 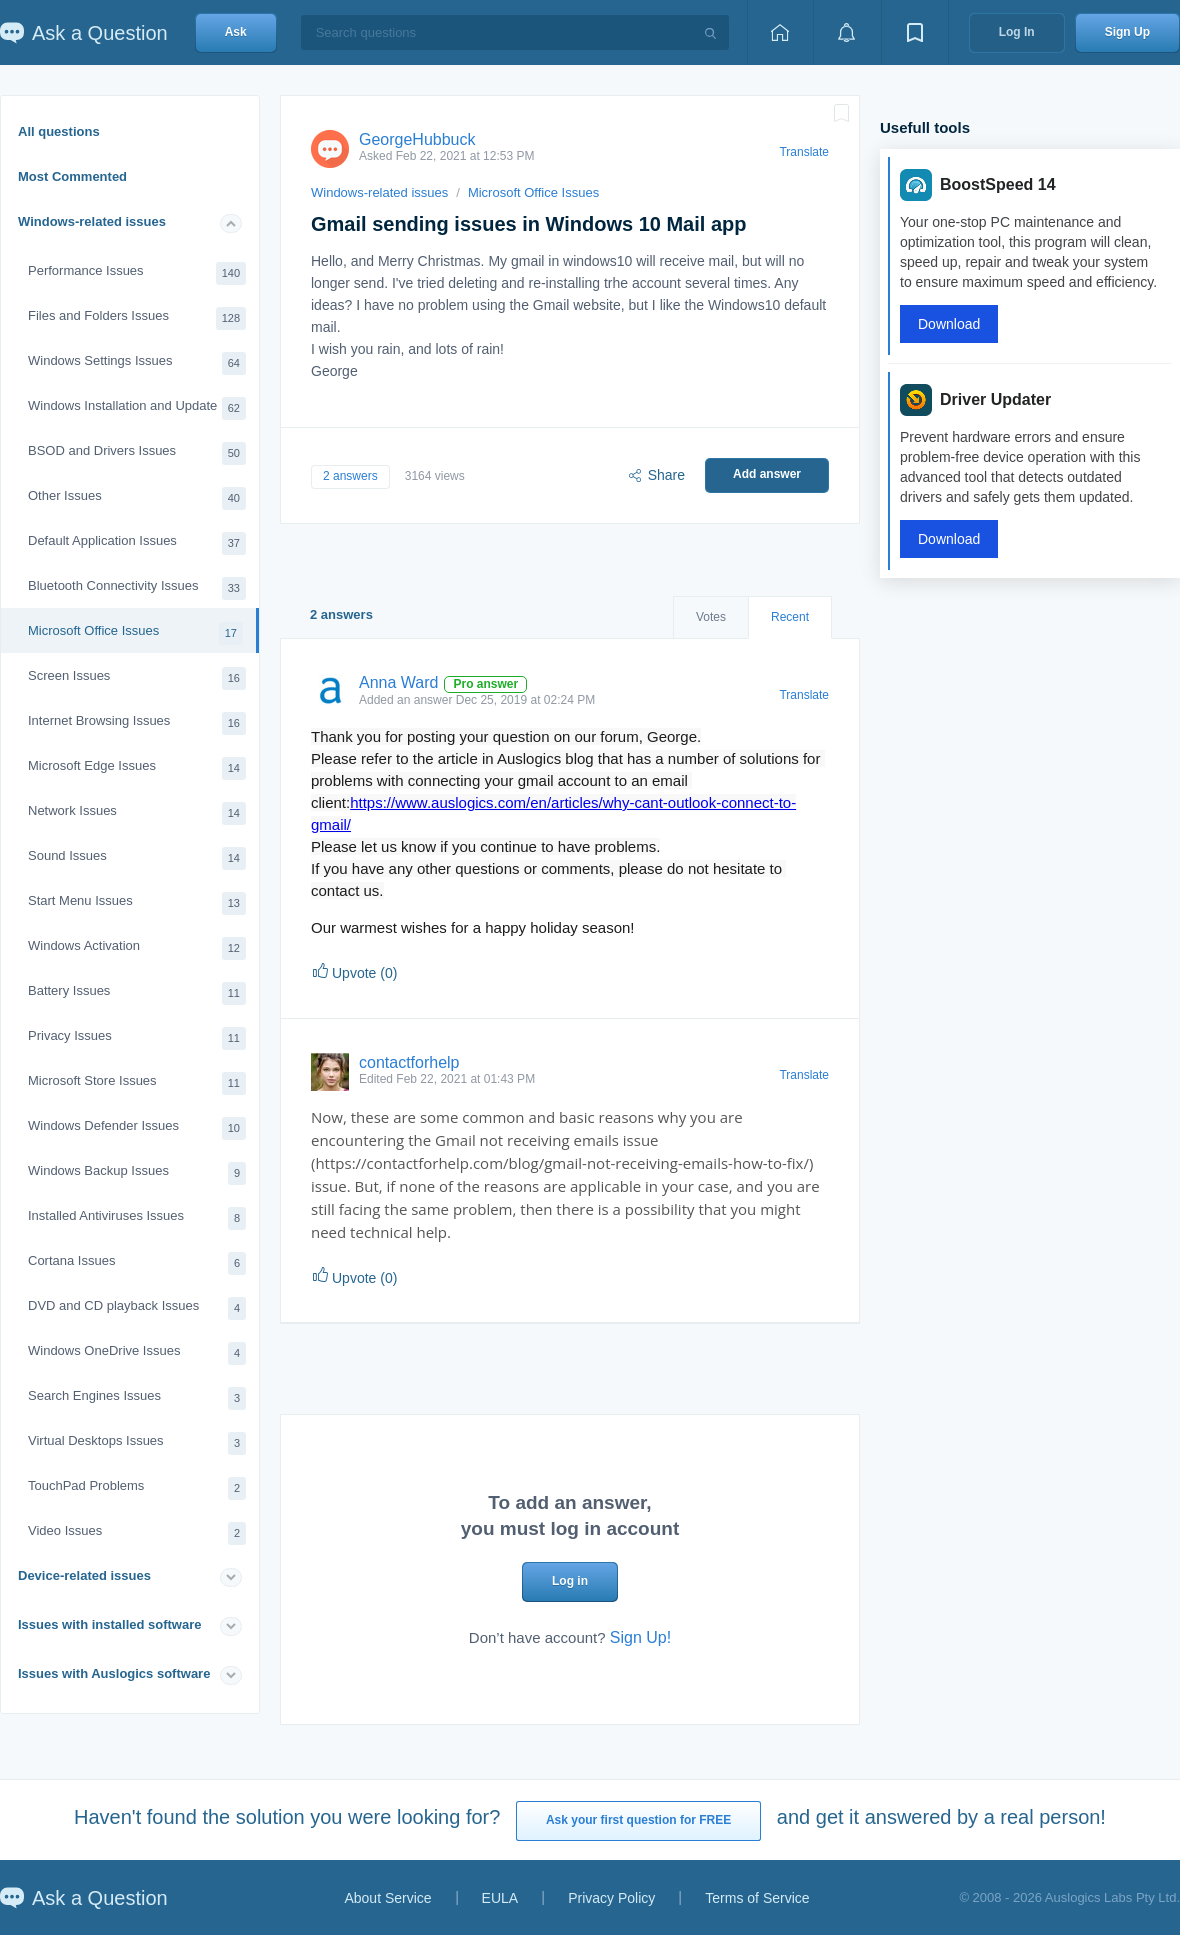 I want to click on Microsoft Store Issues, so click(x=137, y=1083).